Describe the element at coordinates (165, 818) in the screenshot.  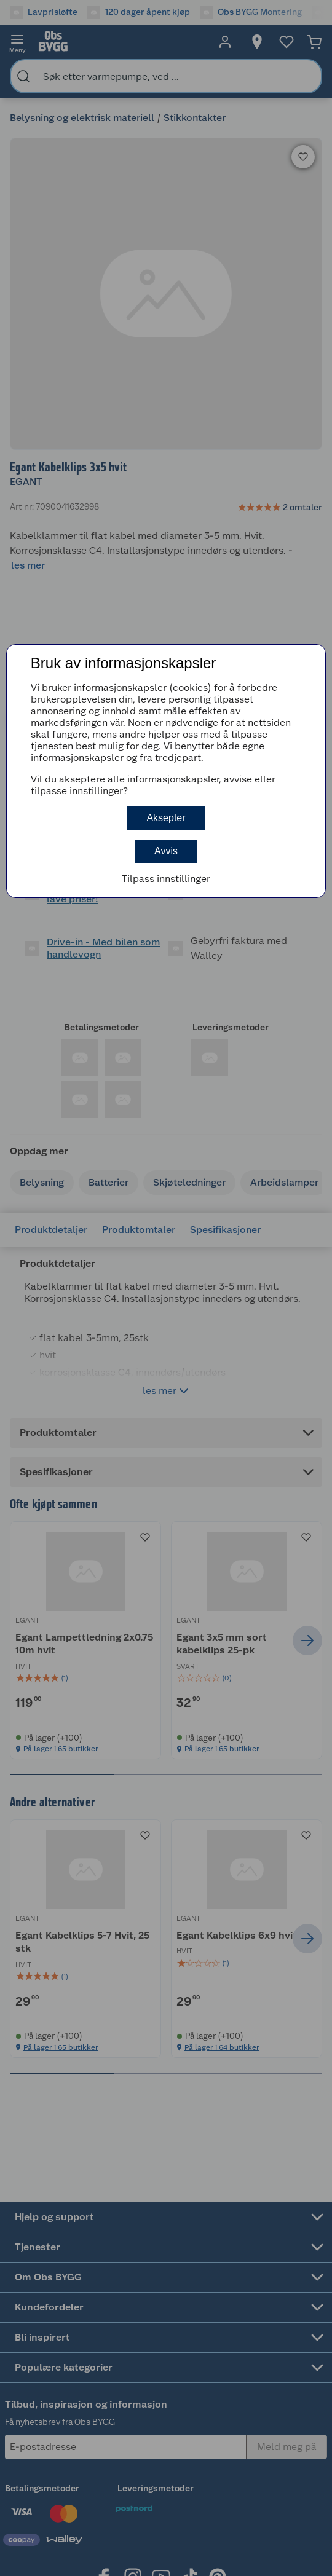
I see `Aksepter [button]` at that location.